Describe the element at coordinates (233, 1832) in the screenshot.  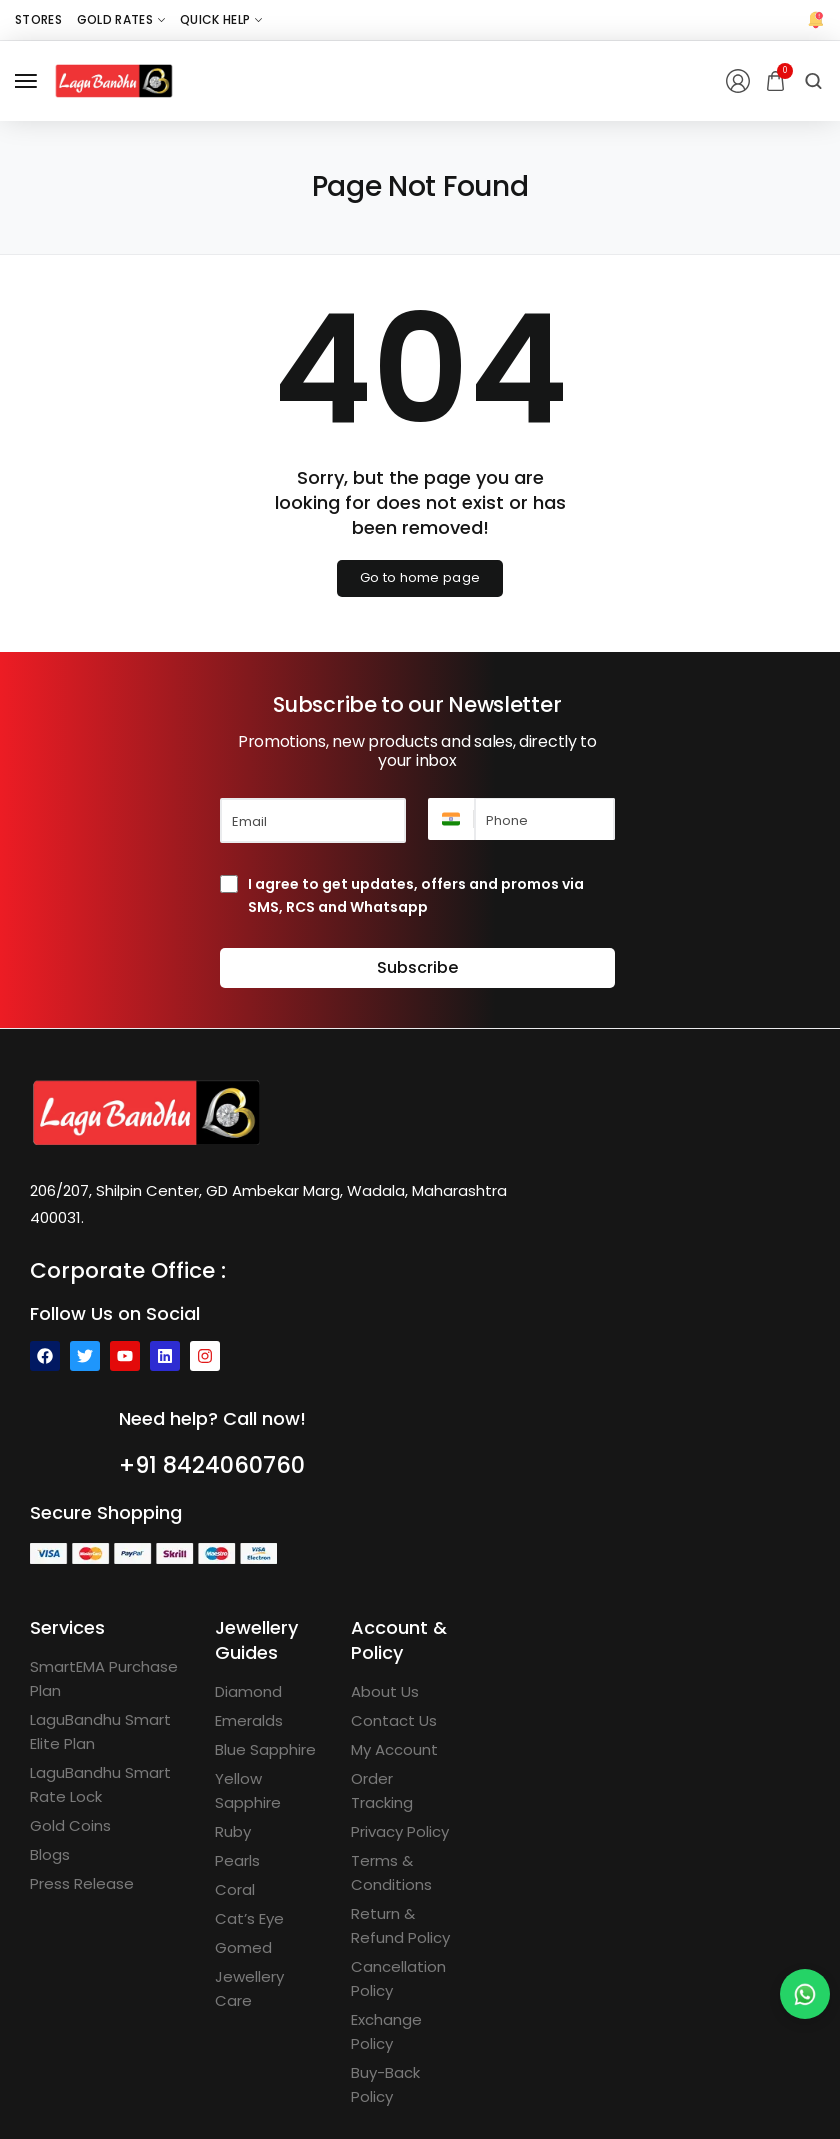
I see `[Ruby]` at that location.